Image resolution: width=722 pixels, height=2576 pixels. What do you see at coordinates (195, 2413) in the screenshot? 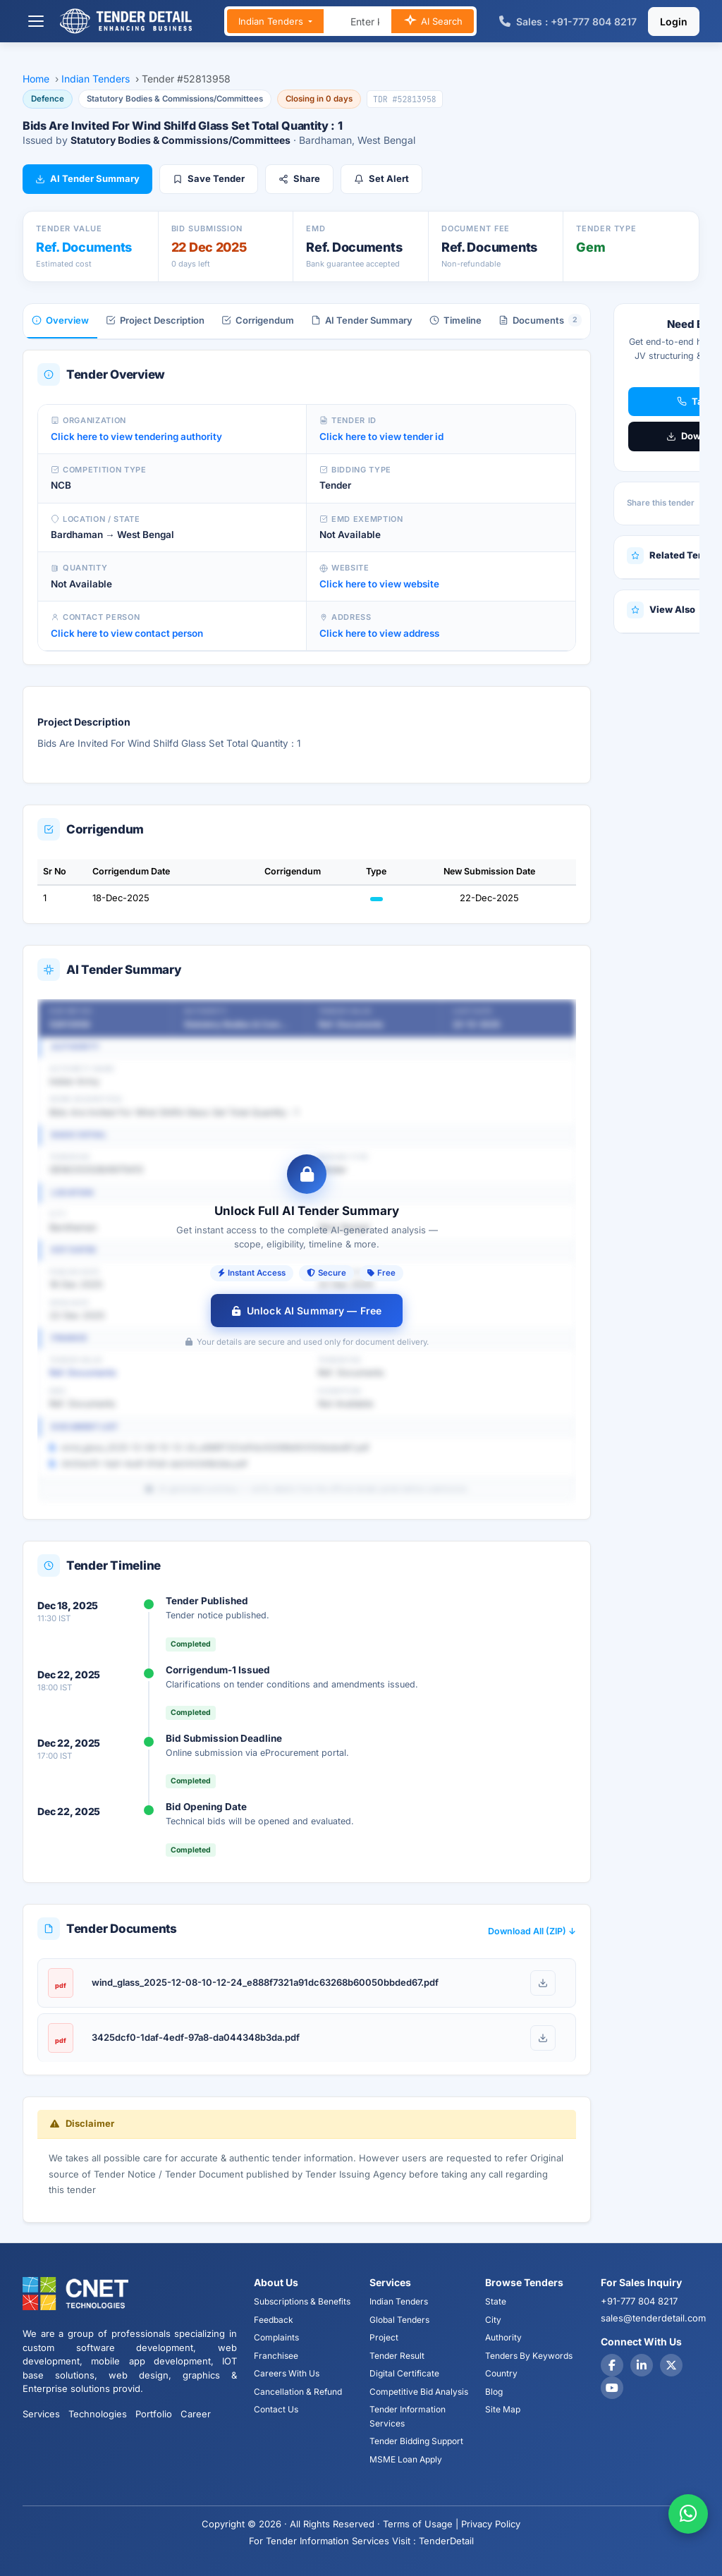
I see `Career` at bounding box center [195, 2413].